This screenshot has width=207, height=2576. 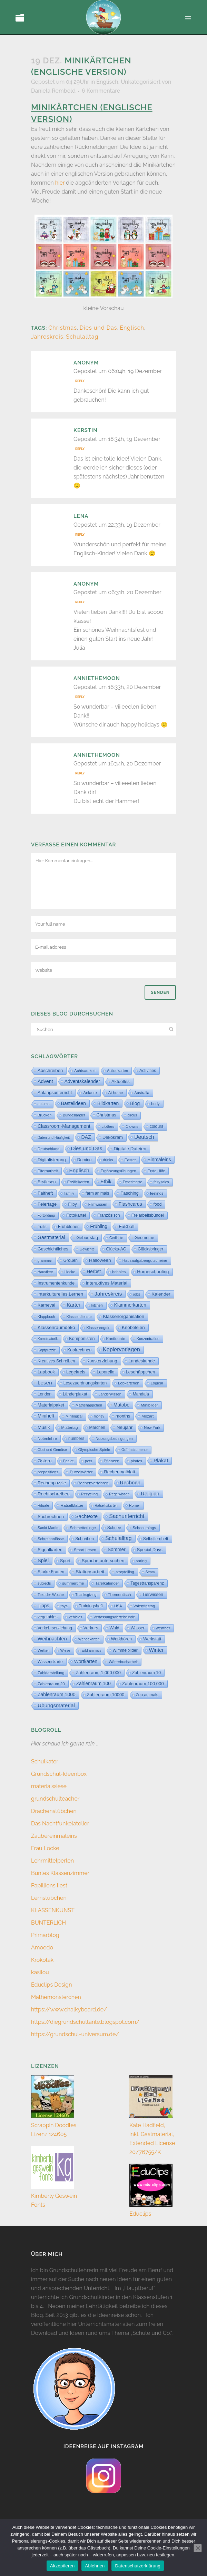 What do you see at coordinates (45, 1261) in the screenshot?
I see `grammar [grammar (2 Einträge)]` at bounding box center [45, 1261].